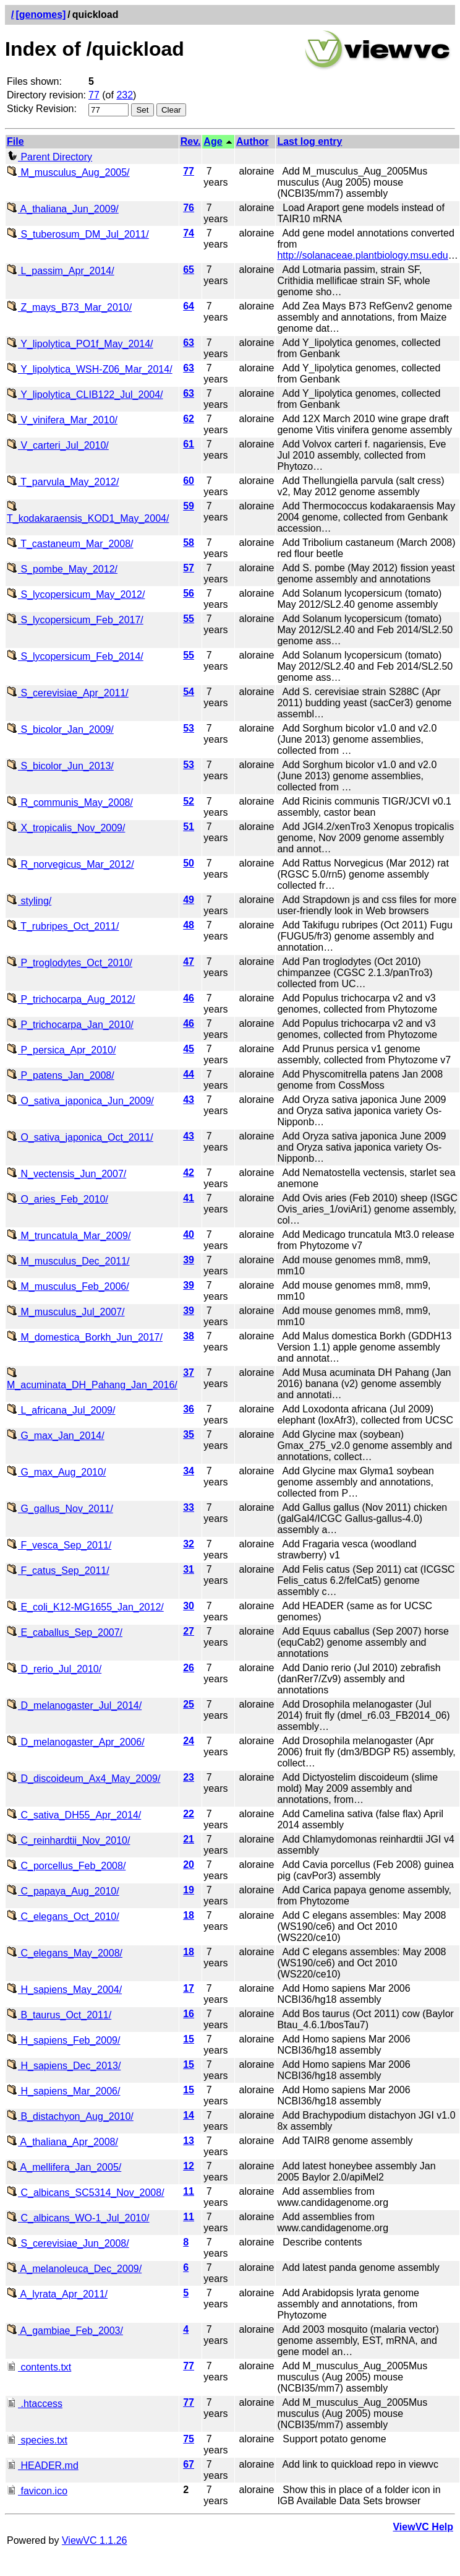 The image size is (460, 2576). What do you see at coordinates (70, 2116) in the screenshot?
I see `B_distachyon_Aug_2010/` at bounding box center [70, 2116].